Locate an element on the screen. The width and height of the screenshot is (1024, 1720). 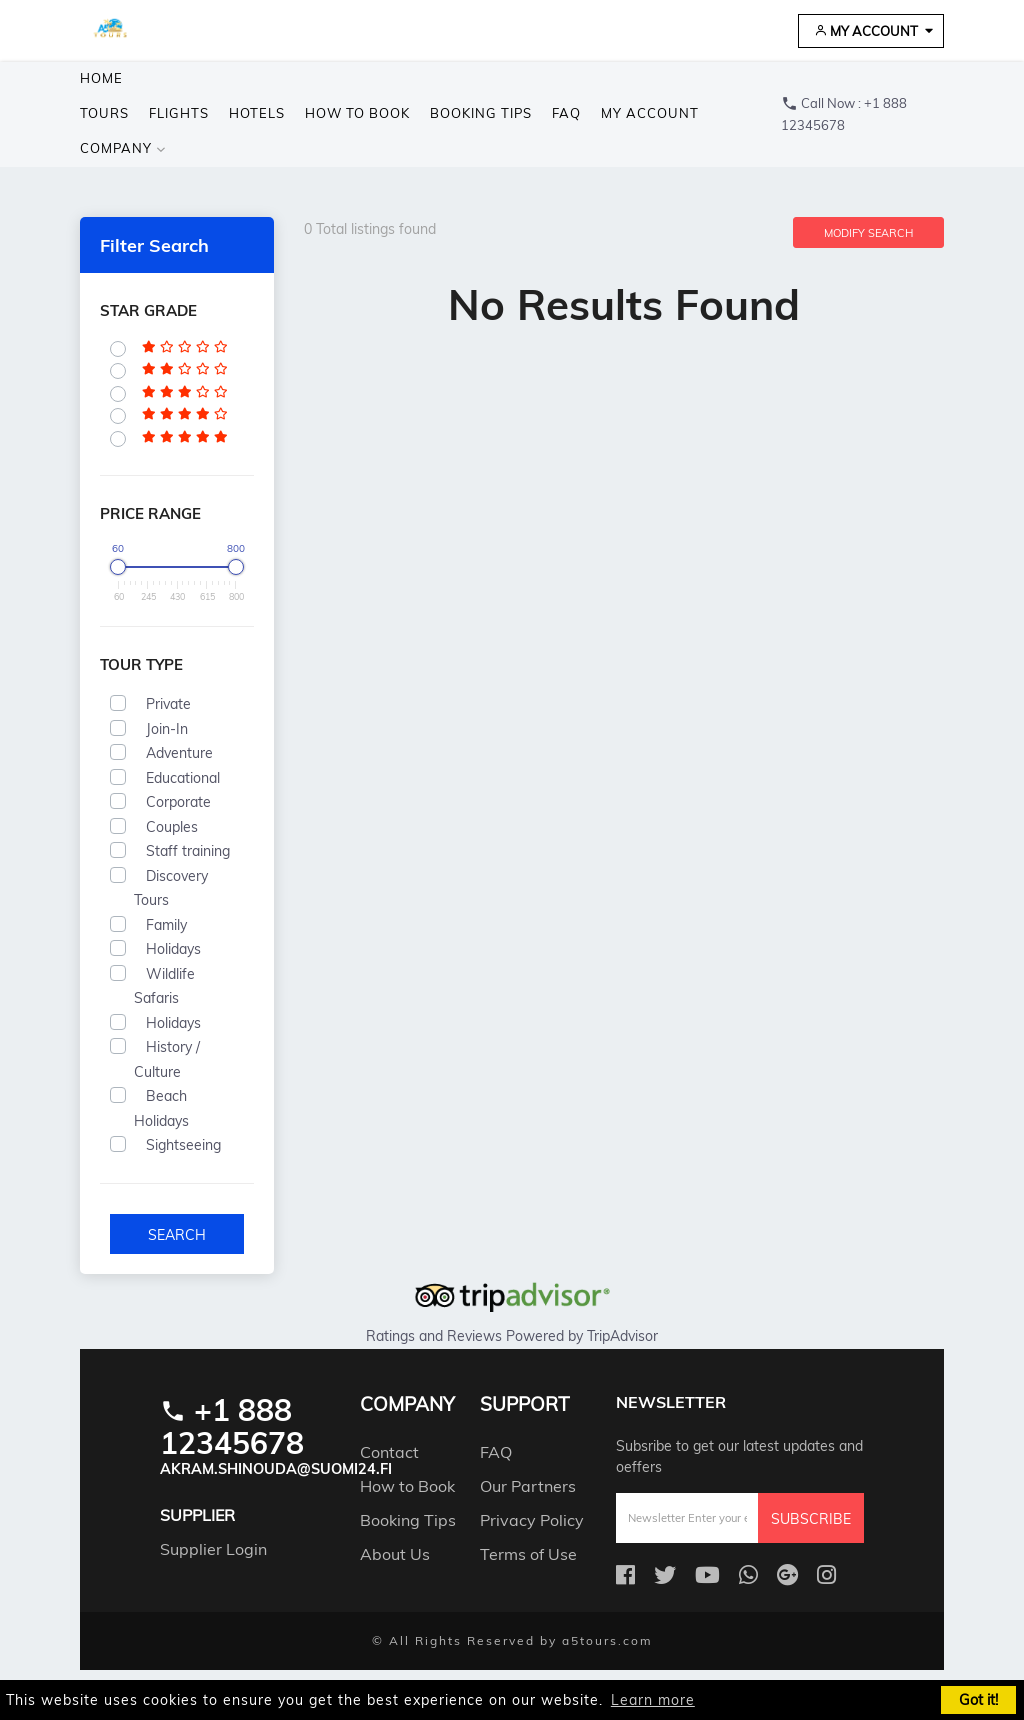
Supplier is located at coordinates (197, 1515).